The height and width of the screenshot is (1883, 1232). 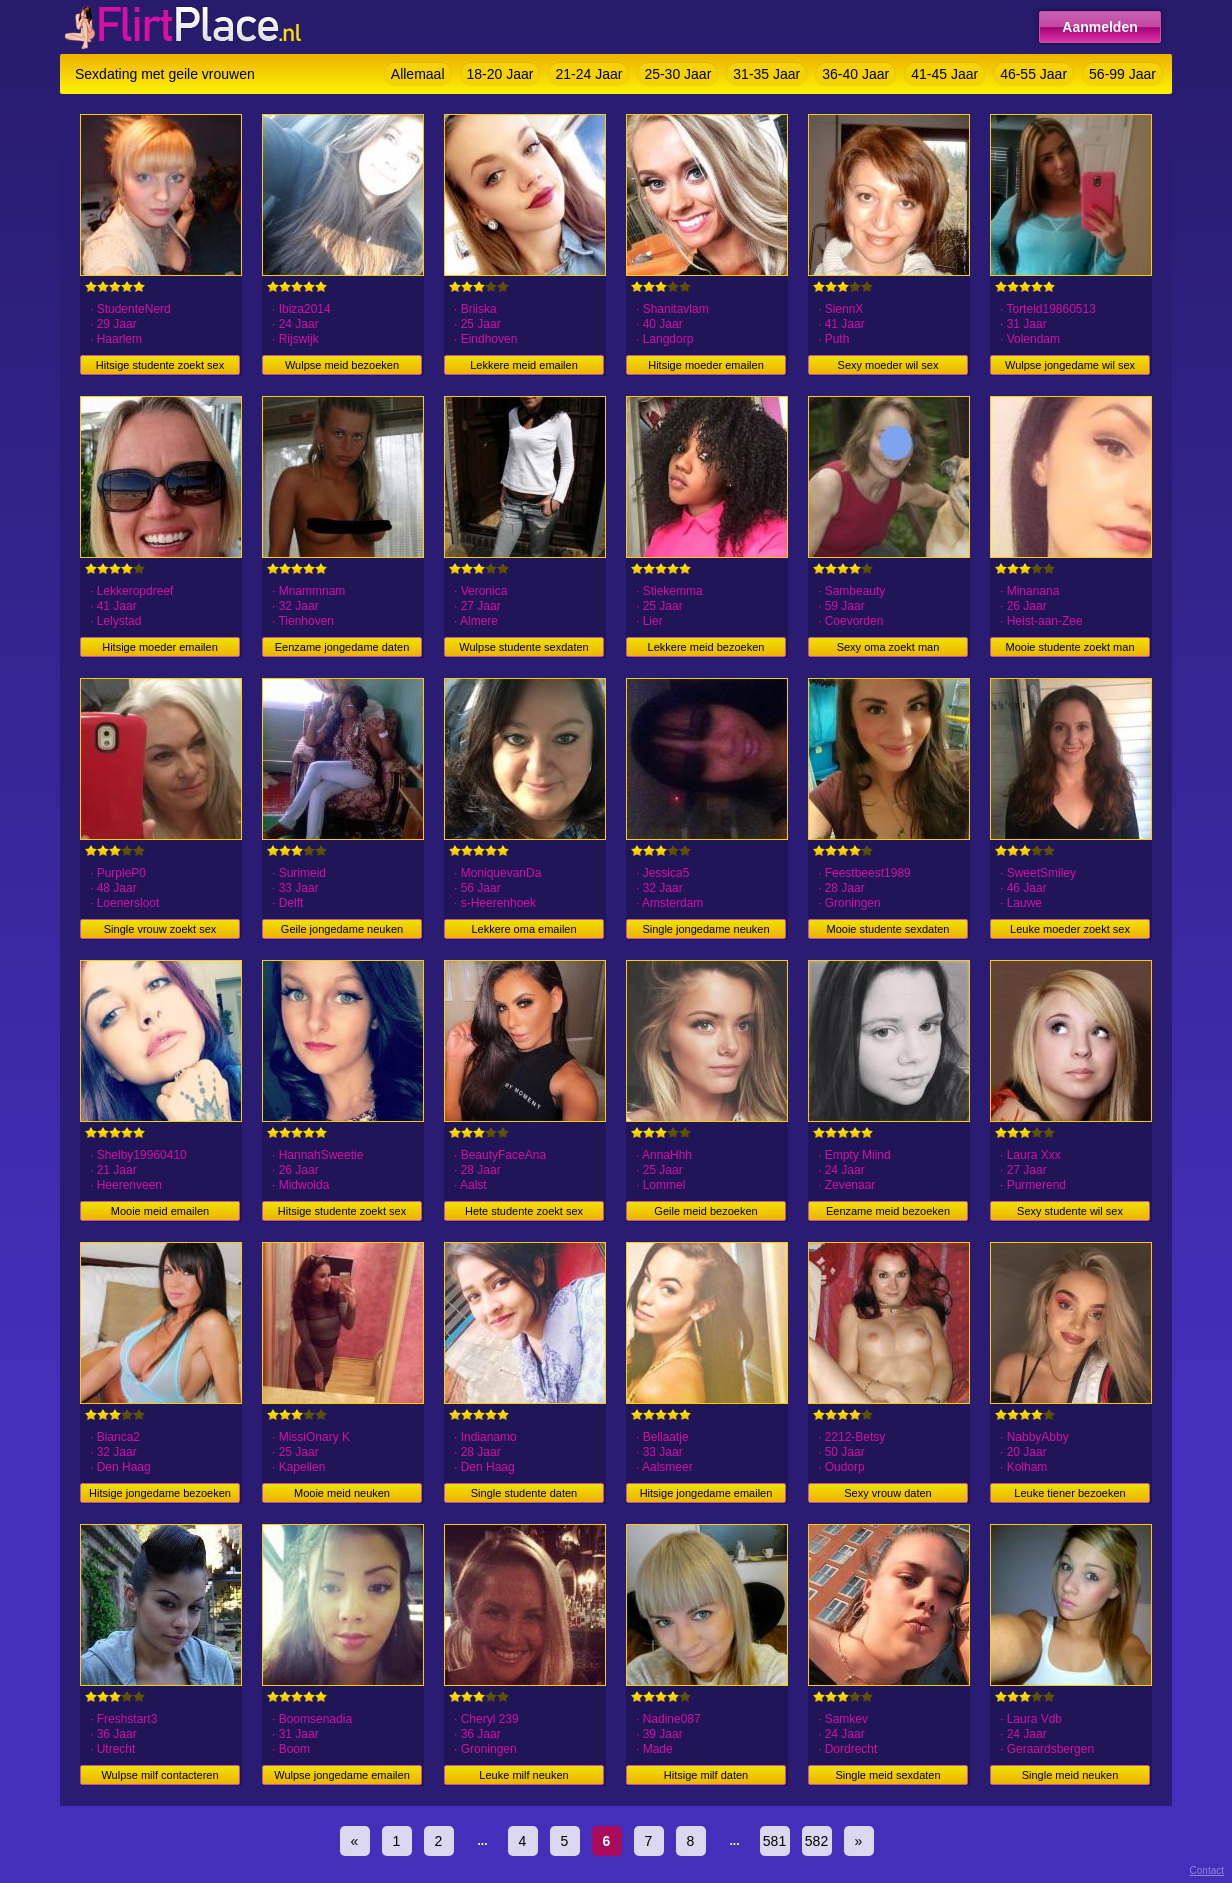 I want to click on Wulpse milf contacteren, so click(x=159, y=1775).